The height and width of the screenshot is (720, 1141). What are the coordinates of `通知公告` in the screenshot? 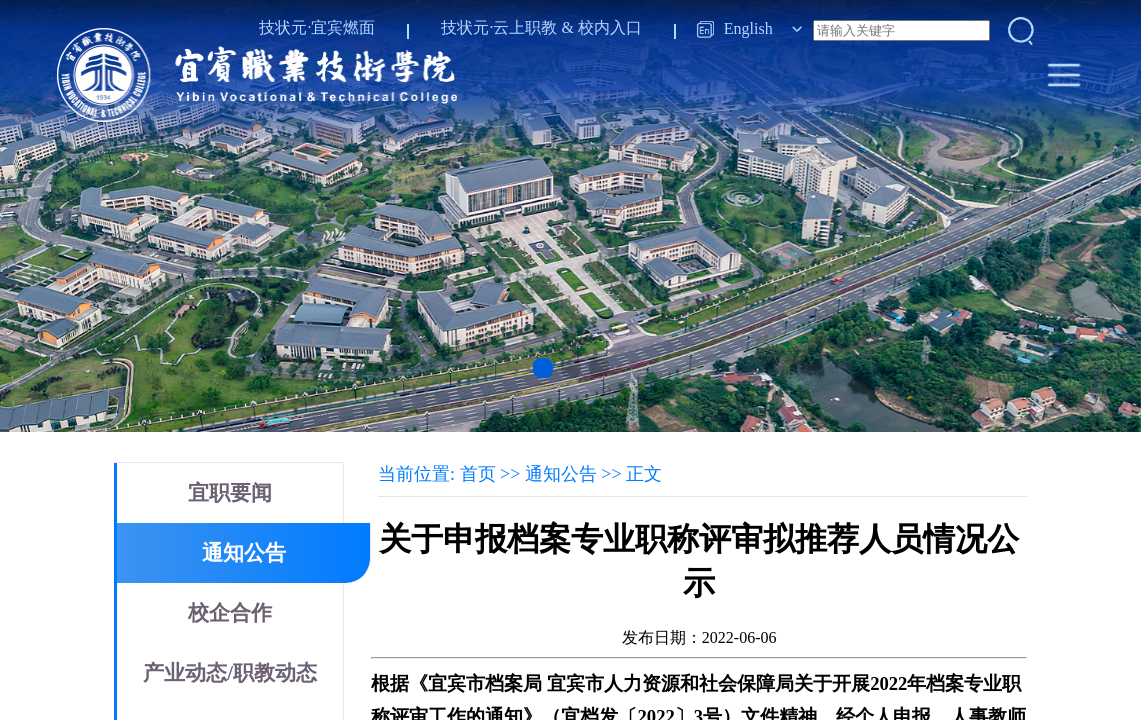 It's located at (244, 553).